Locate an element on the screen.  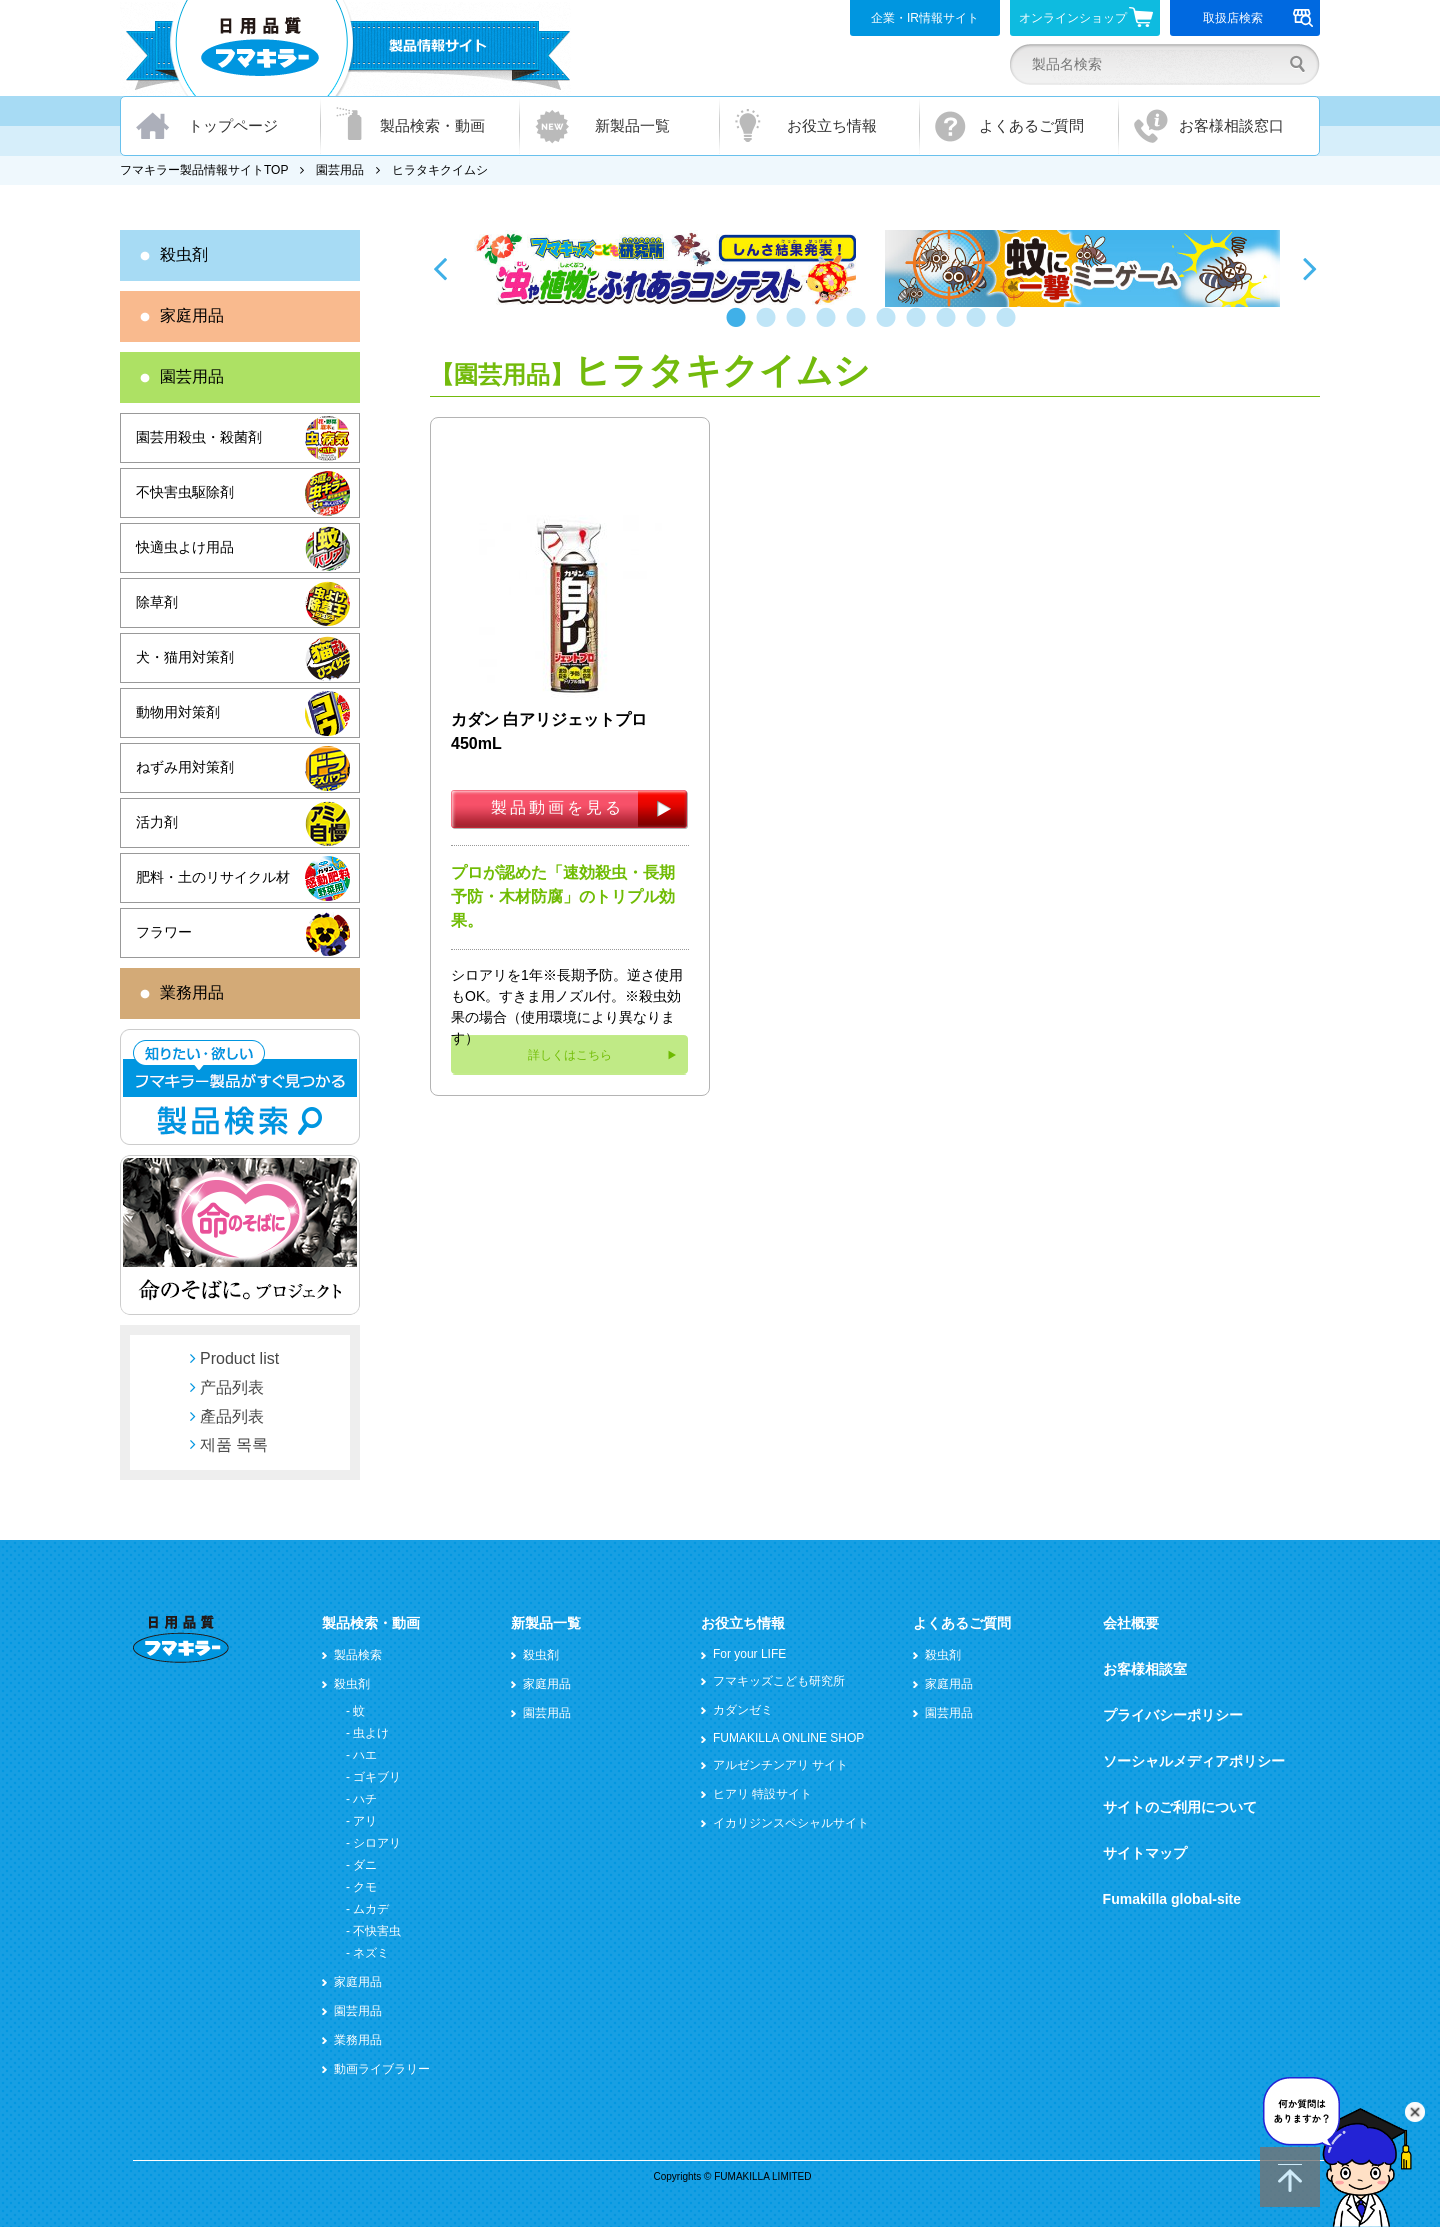
Fumakilla global-site is located at coordinates (1172, 1899).